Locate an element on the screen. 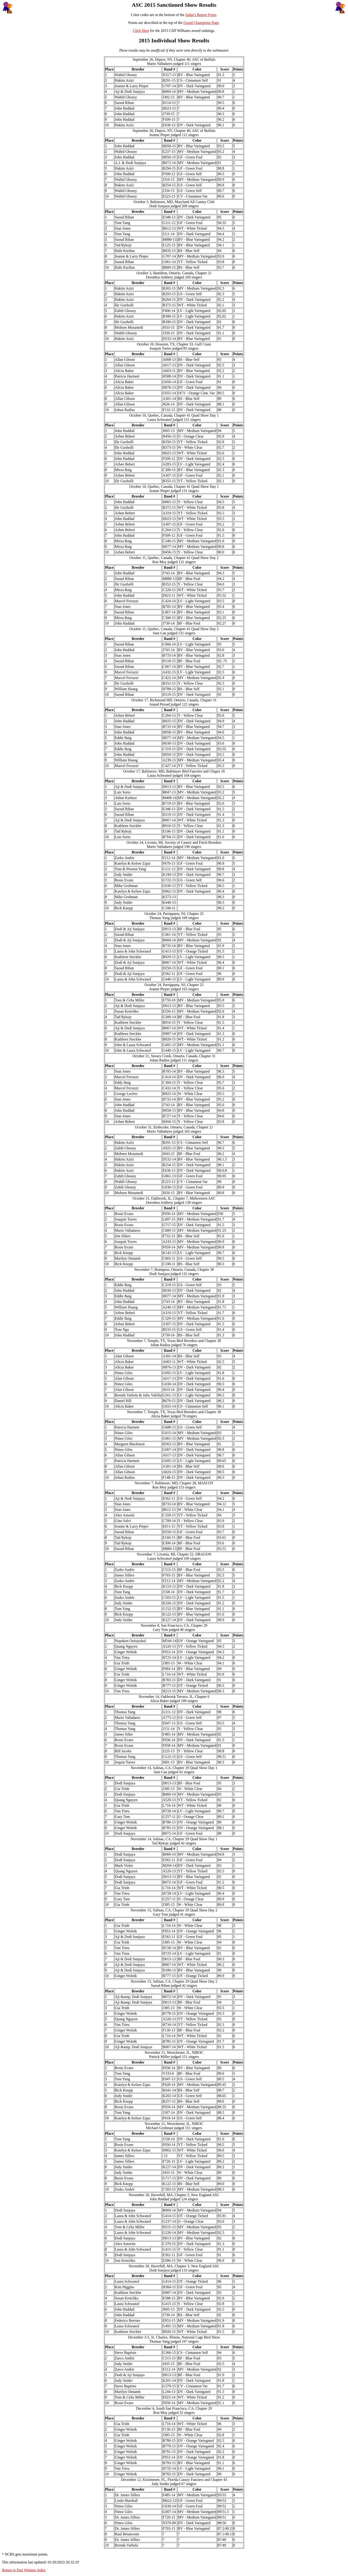  Grand Champions Page is located at coordinates (201, 23).